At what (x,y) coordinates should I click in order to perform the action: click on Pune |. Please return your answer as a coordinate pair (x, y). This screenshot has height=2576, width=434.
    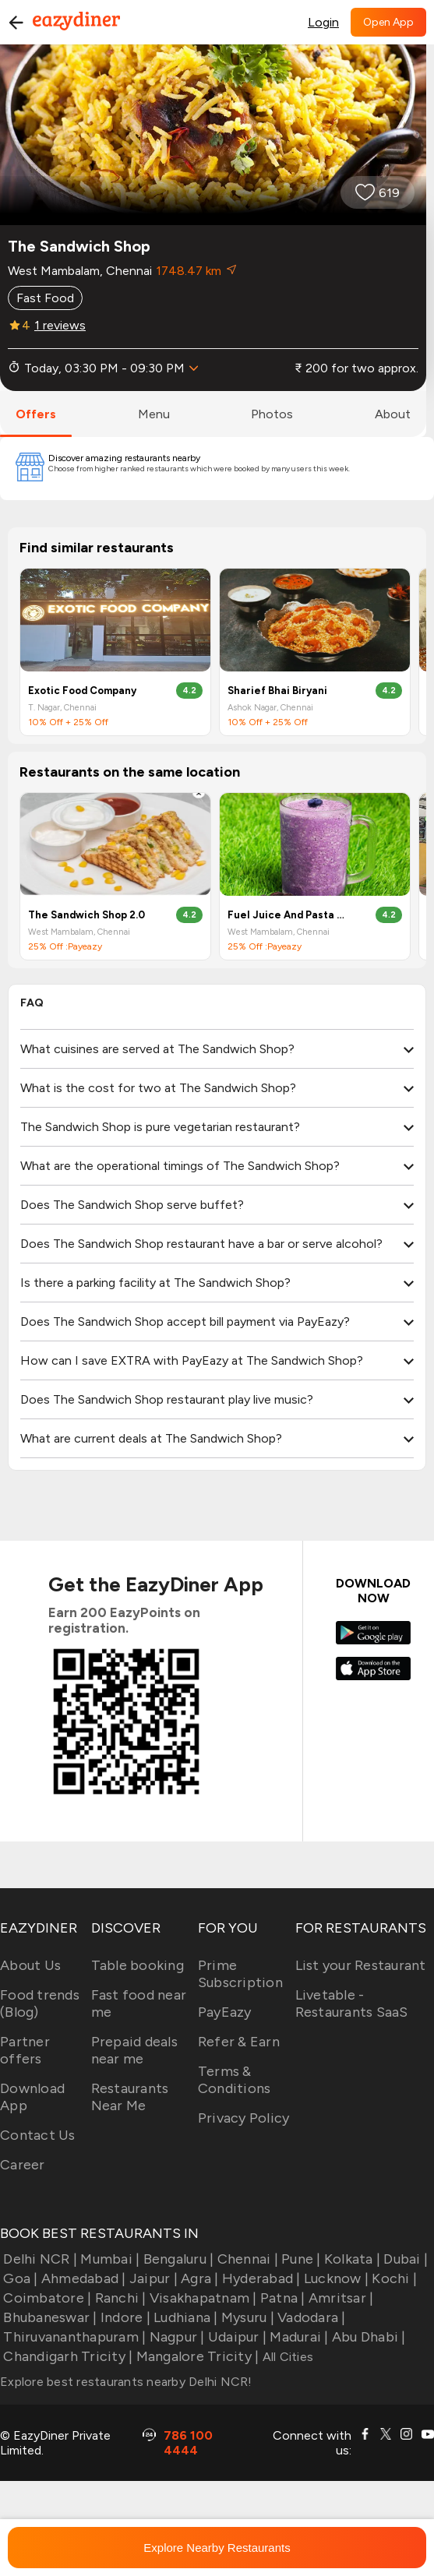
    Looking at the image, I should click on (299, 2259).